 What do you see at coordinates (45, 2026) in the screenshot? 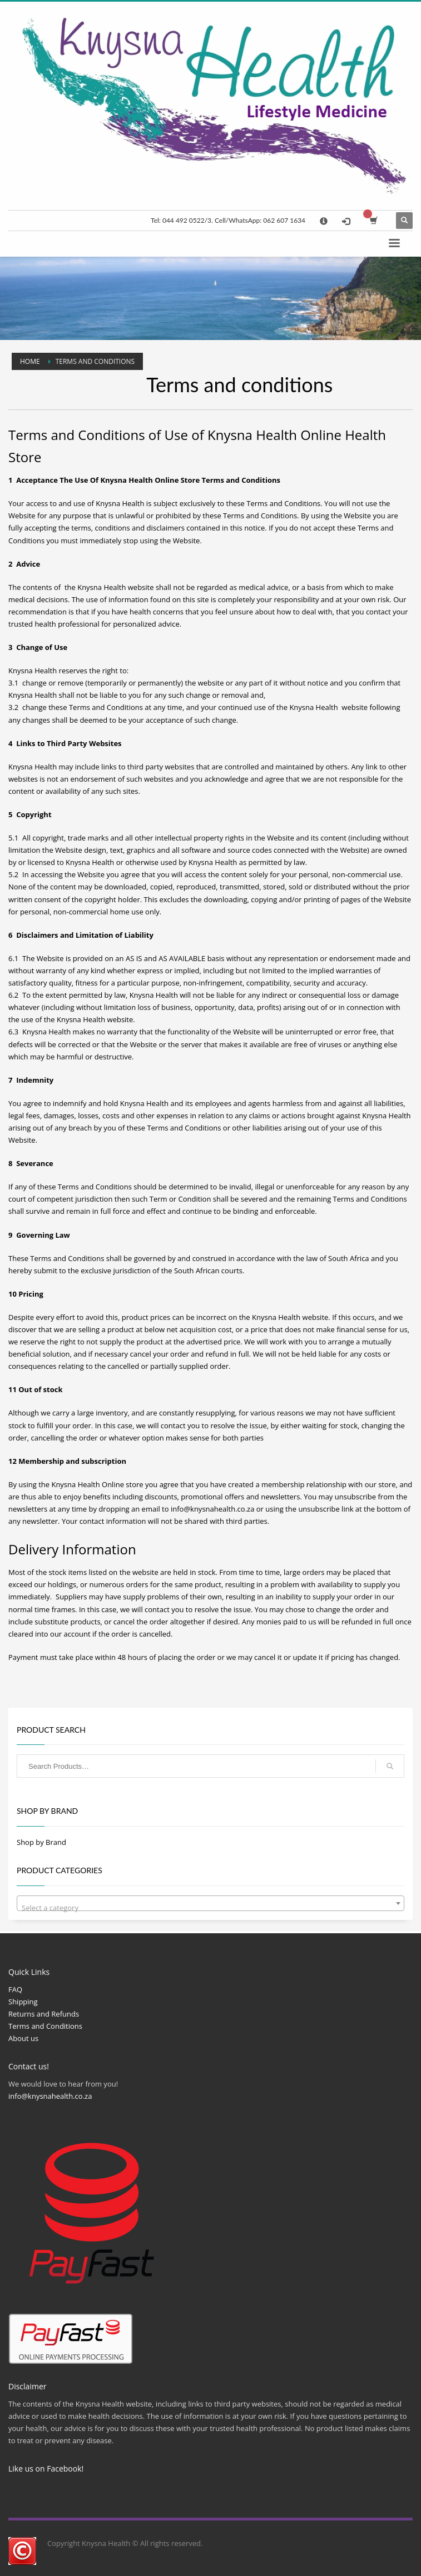
I see `Terms and Conditions` at bounding box center [45, 2026].